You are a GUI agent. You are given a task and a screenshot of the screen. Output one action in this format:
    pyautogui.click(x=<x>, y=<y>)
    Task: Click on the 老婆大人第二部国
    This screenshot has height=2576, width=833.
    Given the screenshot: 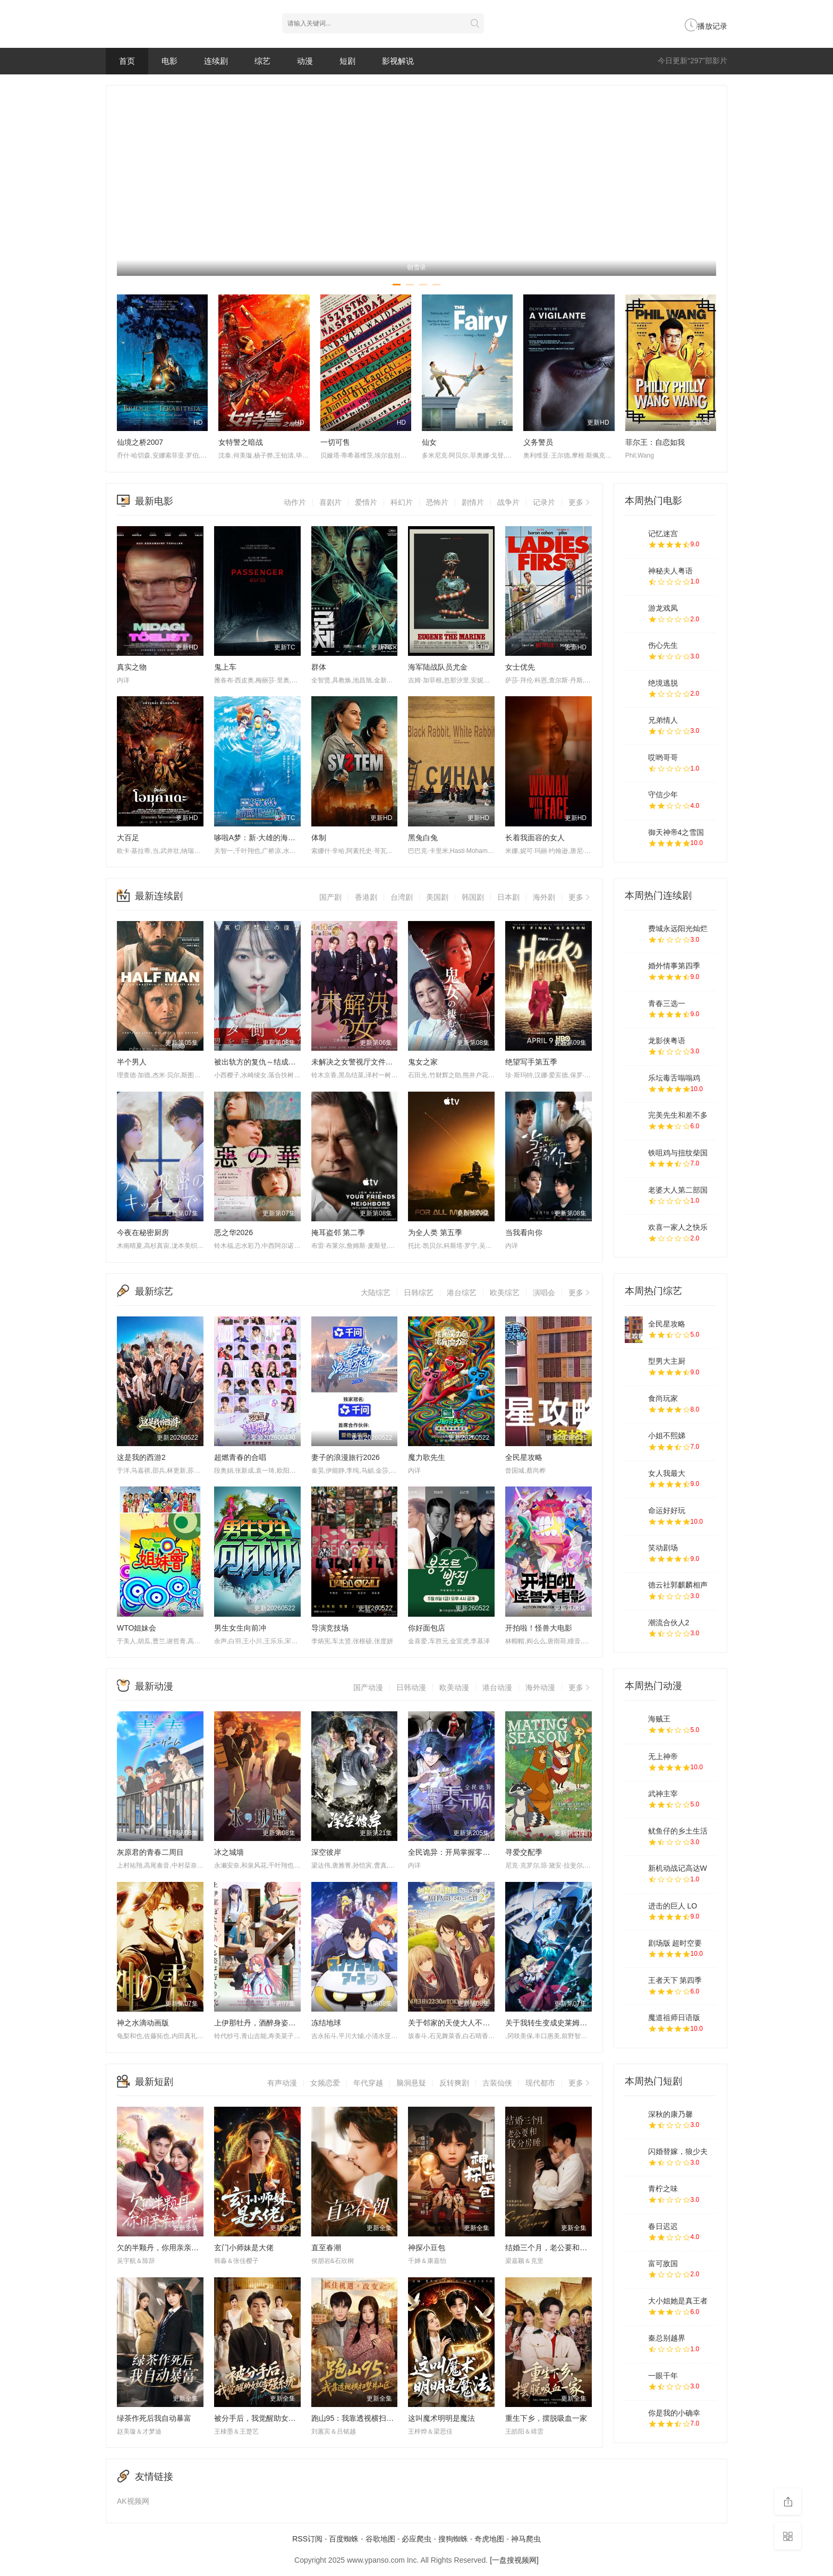 What is the action you would take?
    pyautogui.click(x=678, y=1190)
    